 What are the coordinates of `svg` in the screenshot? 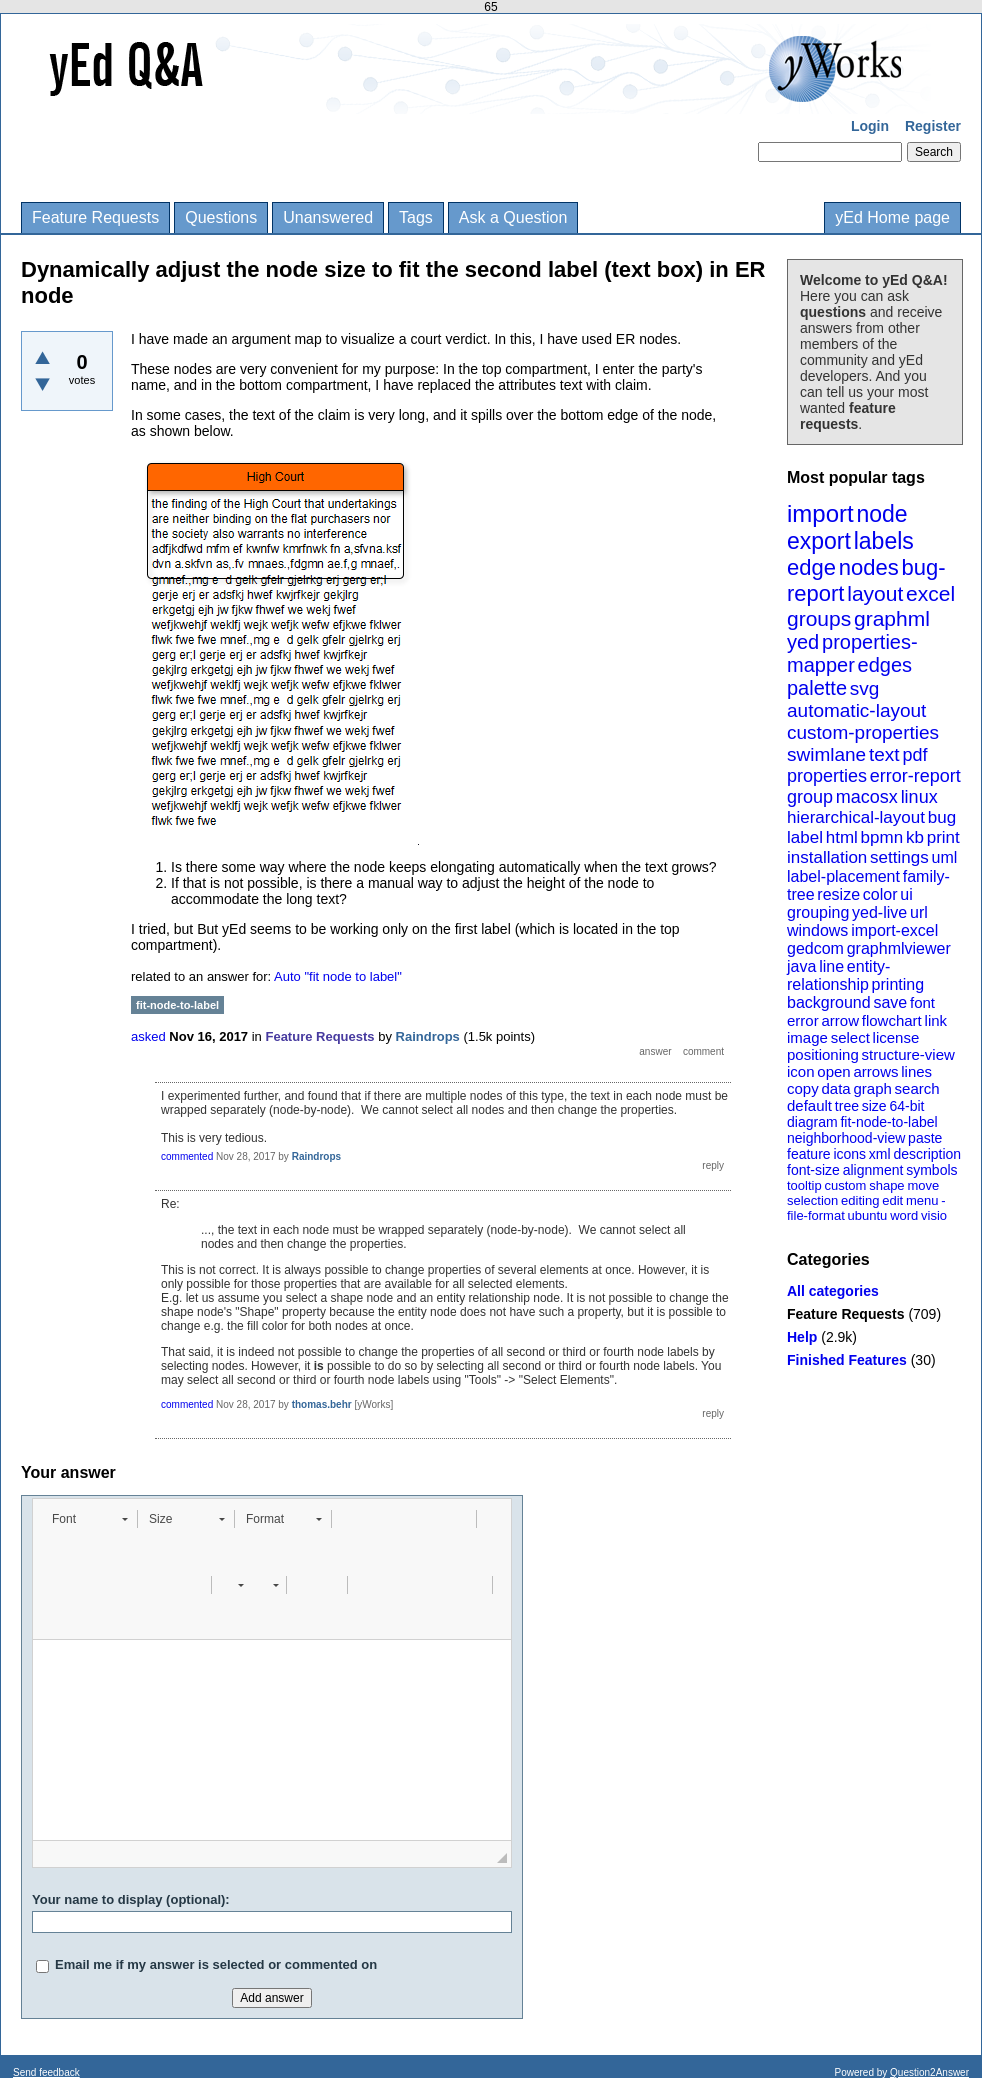 It's located at (865, 688).